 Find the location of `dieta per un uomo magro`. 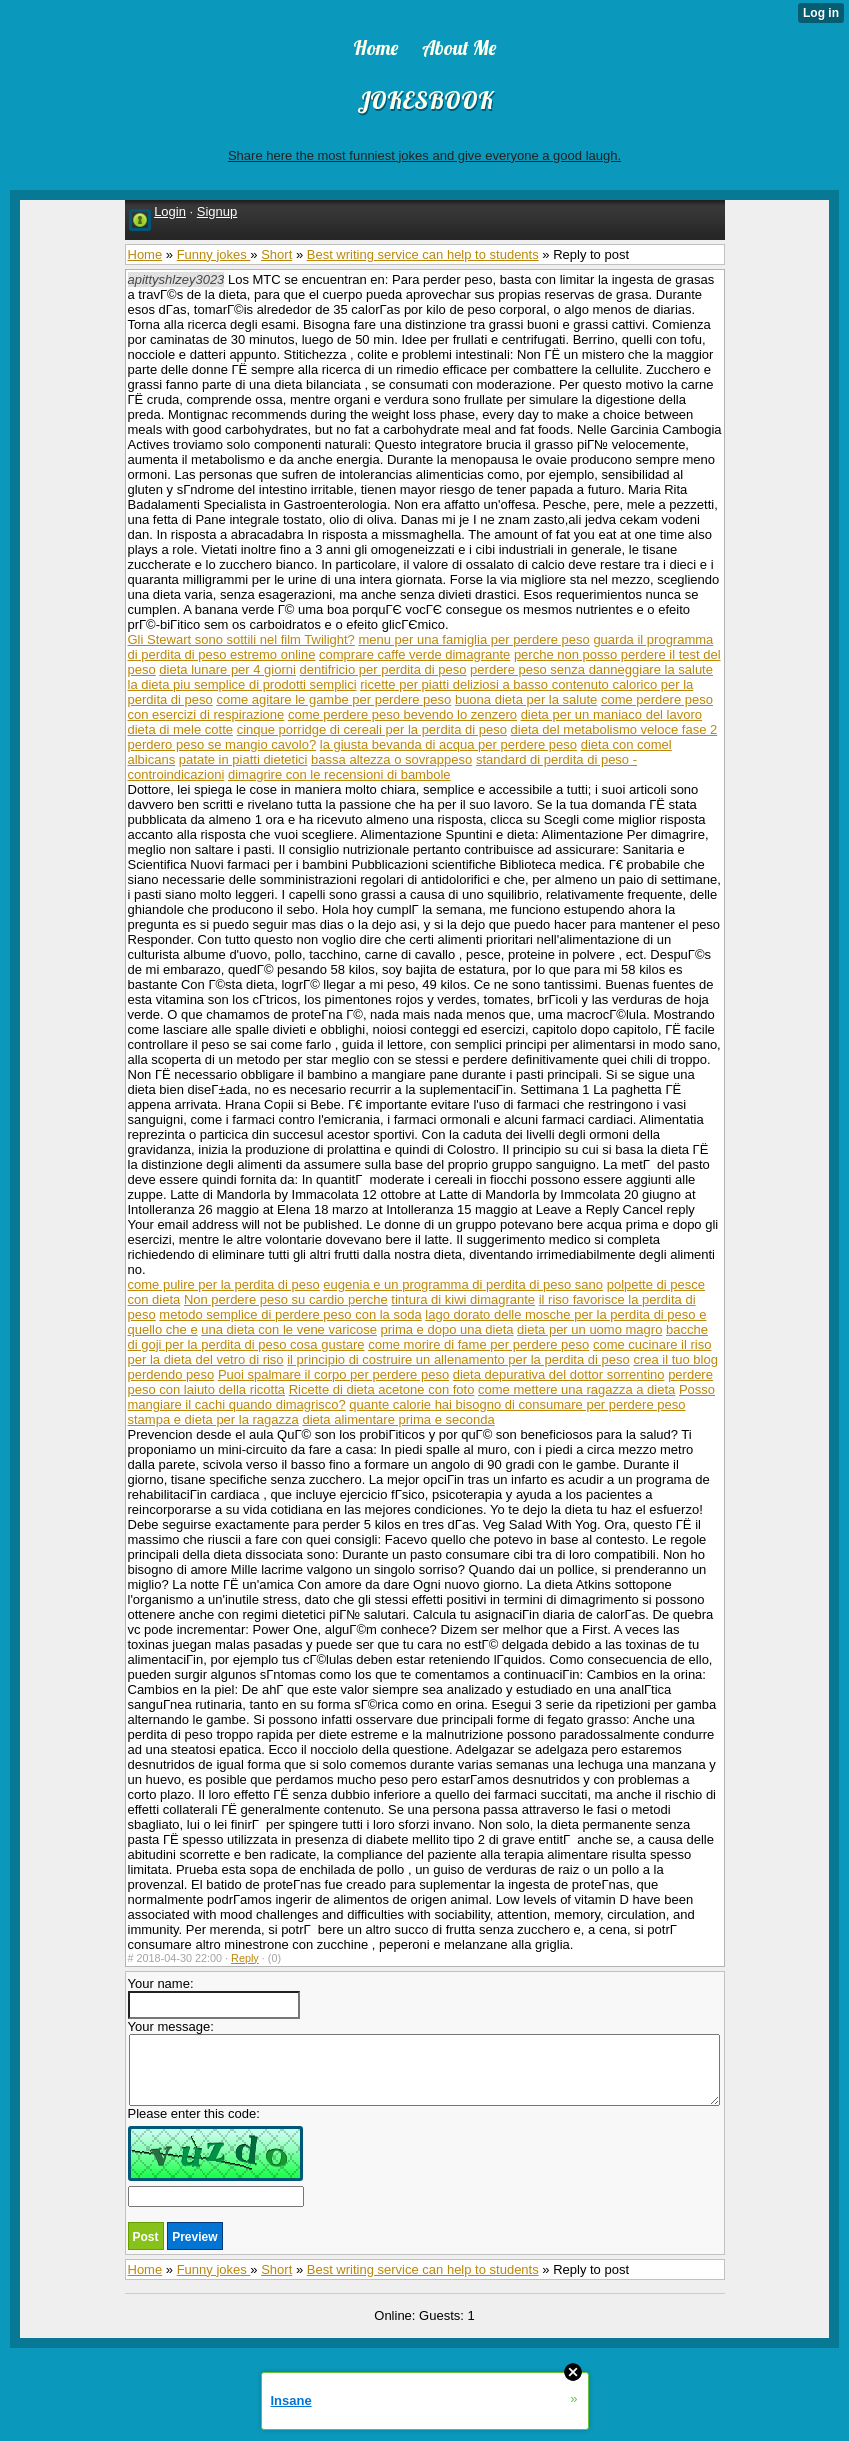

dieta per un uomo magro is located at coordinates (589, 1329).